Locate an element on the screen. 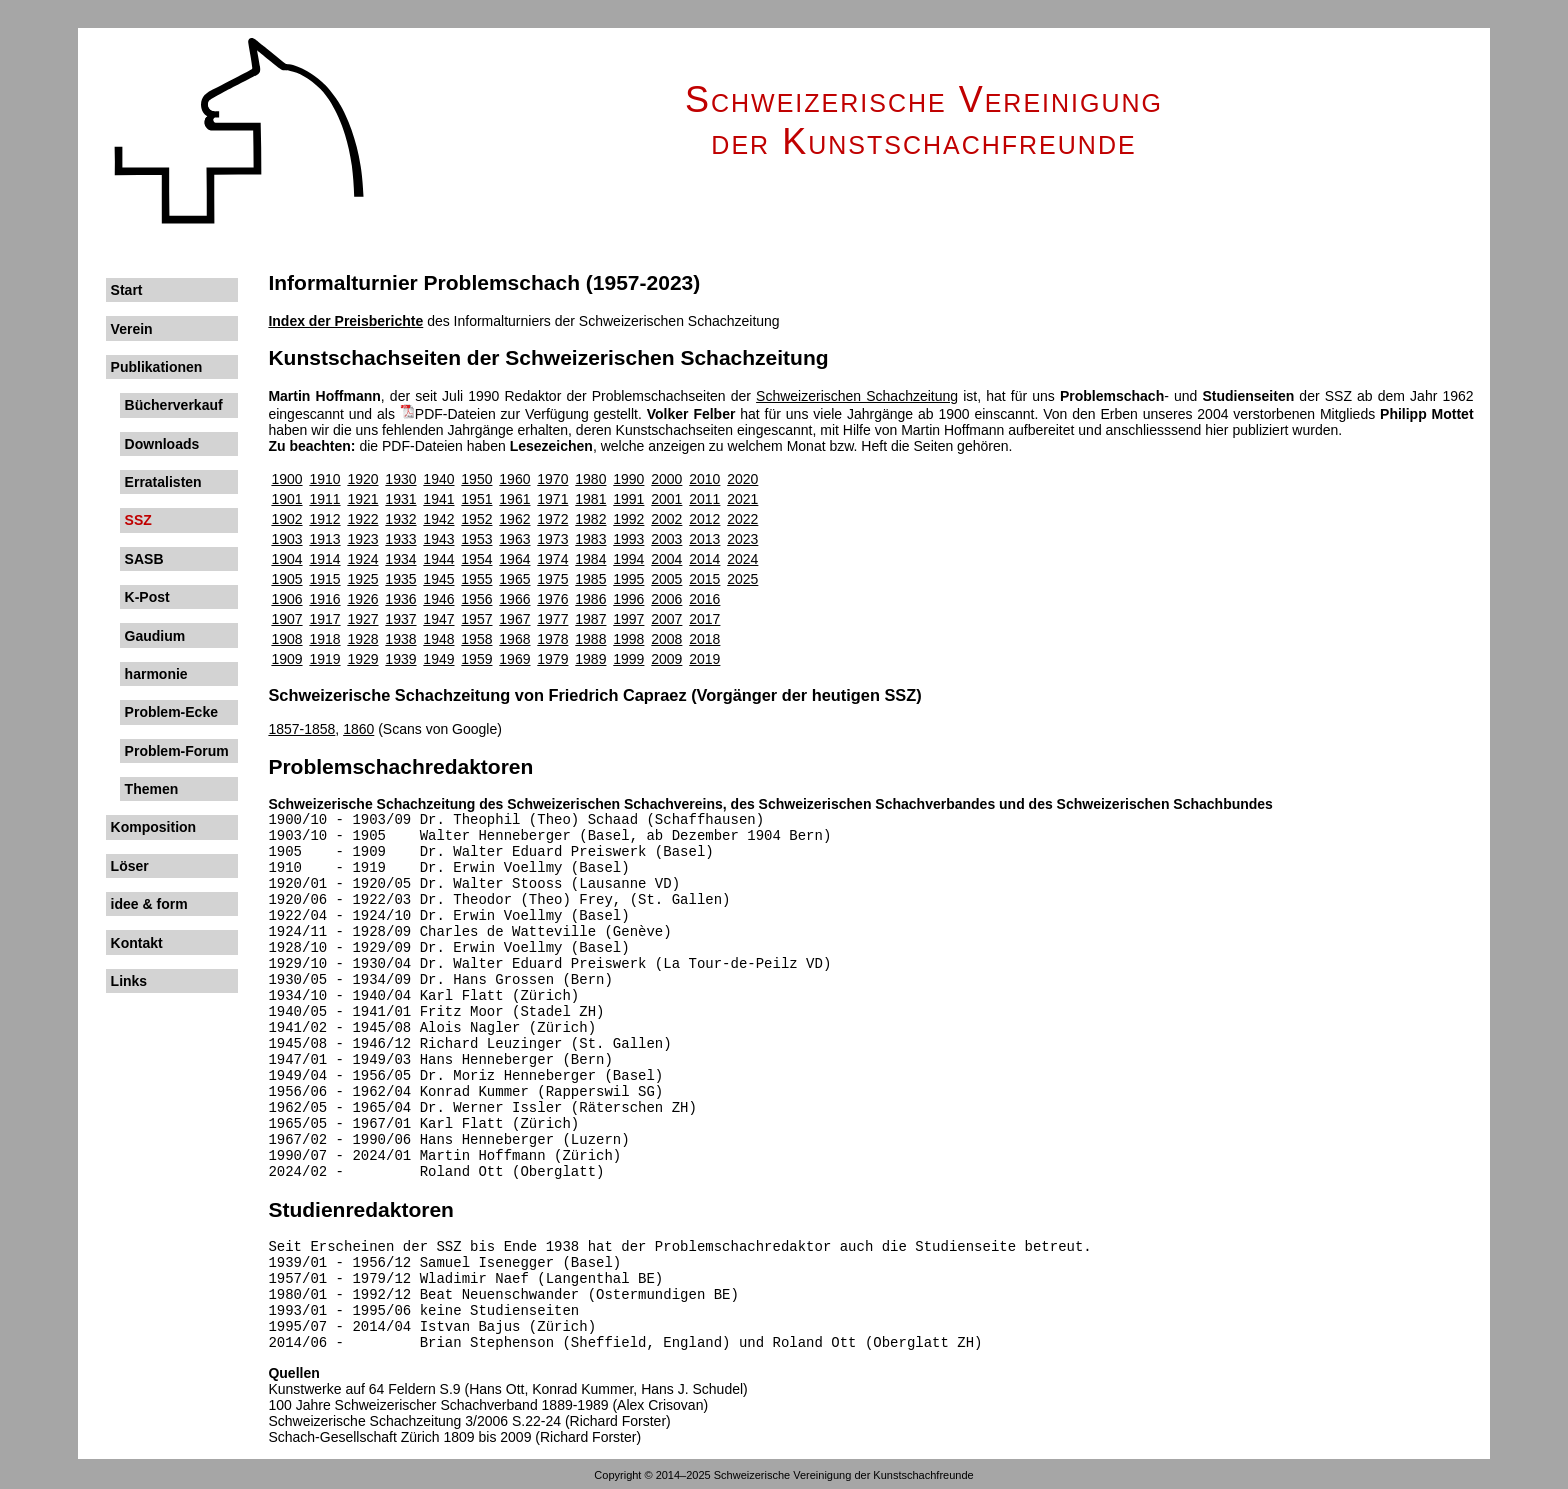 The image size is (1568, 1489). Publikationen is located at coordinates (157, 367).